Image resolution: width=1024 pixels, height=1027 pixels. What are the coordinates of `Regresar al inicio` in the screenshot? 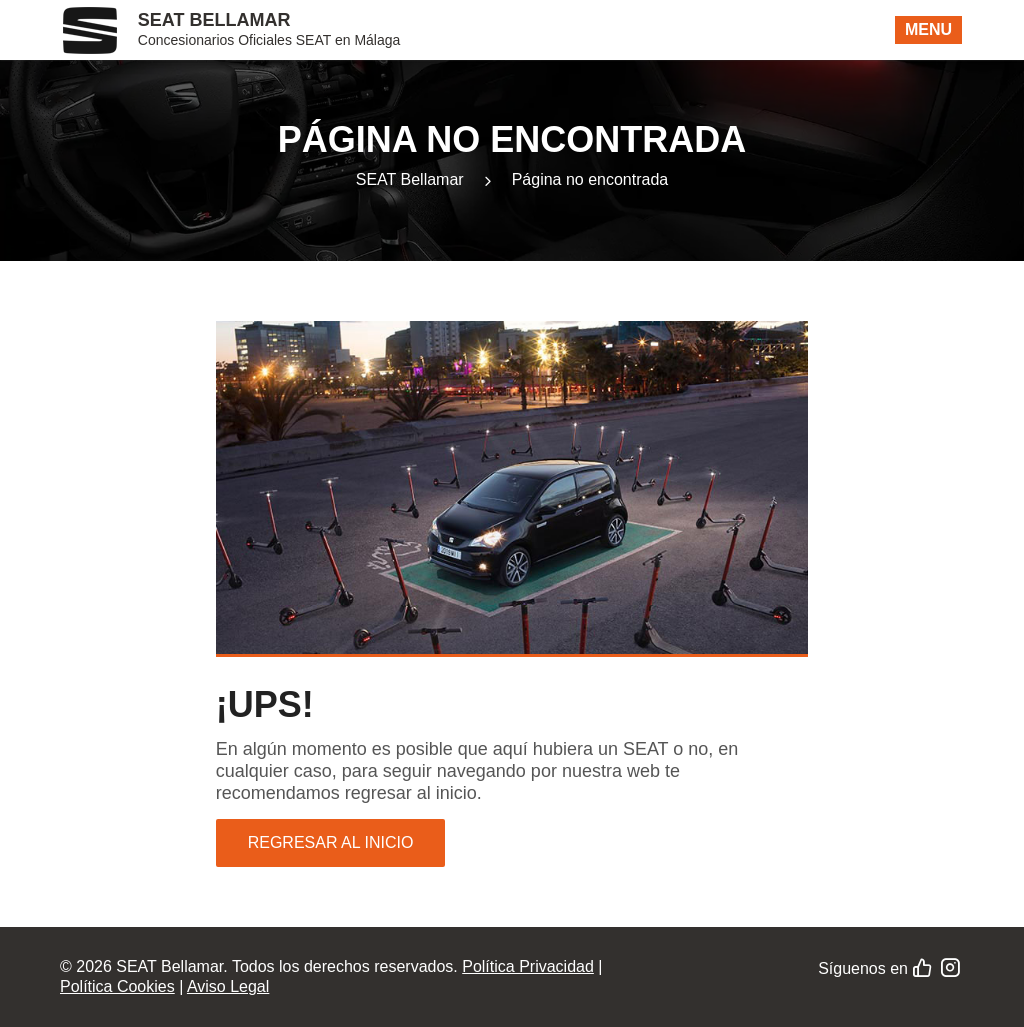 It's located at (331, 842).